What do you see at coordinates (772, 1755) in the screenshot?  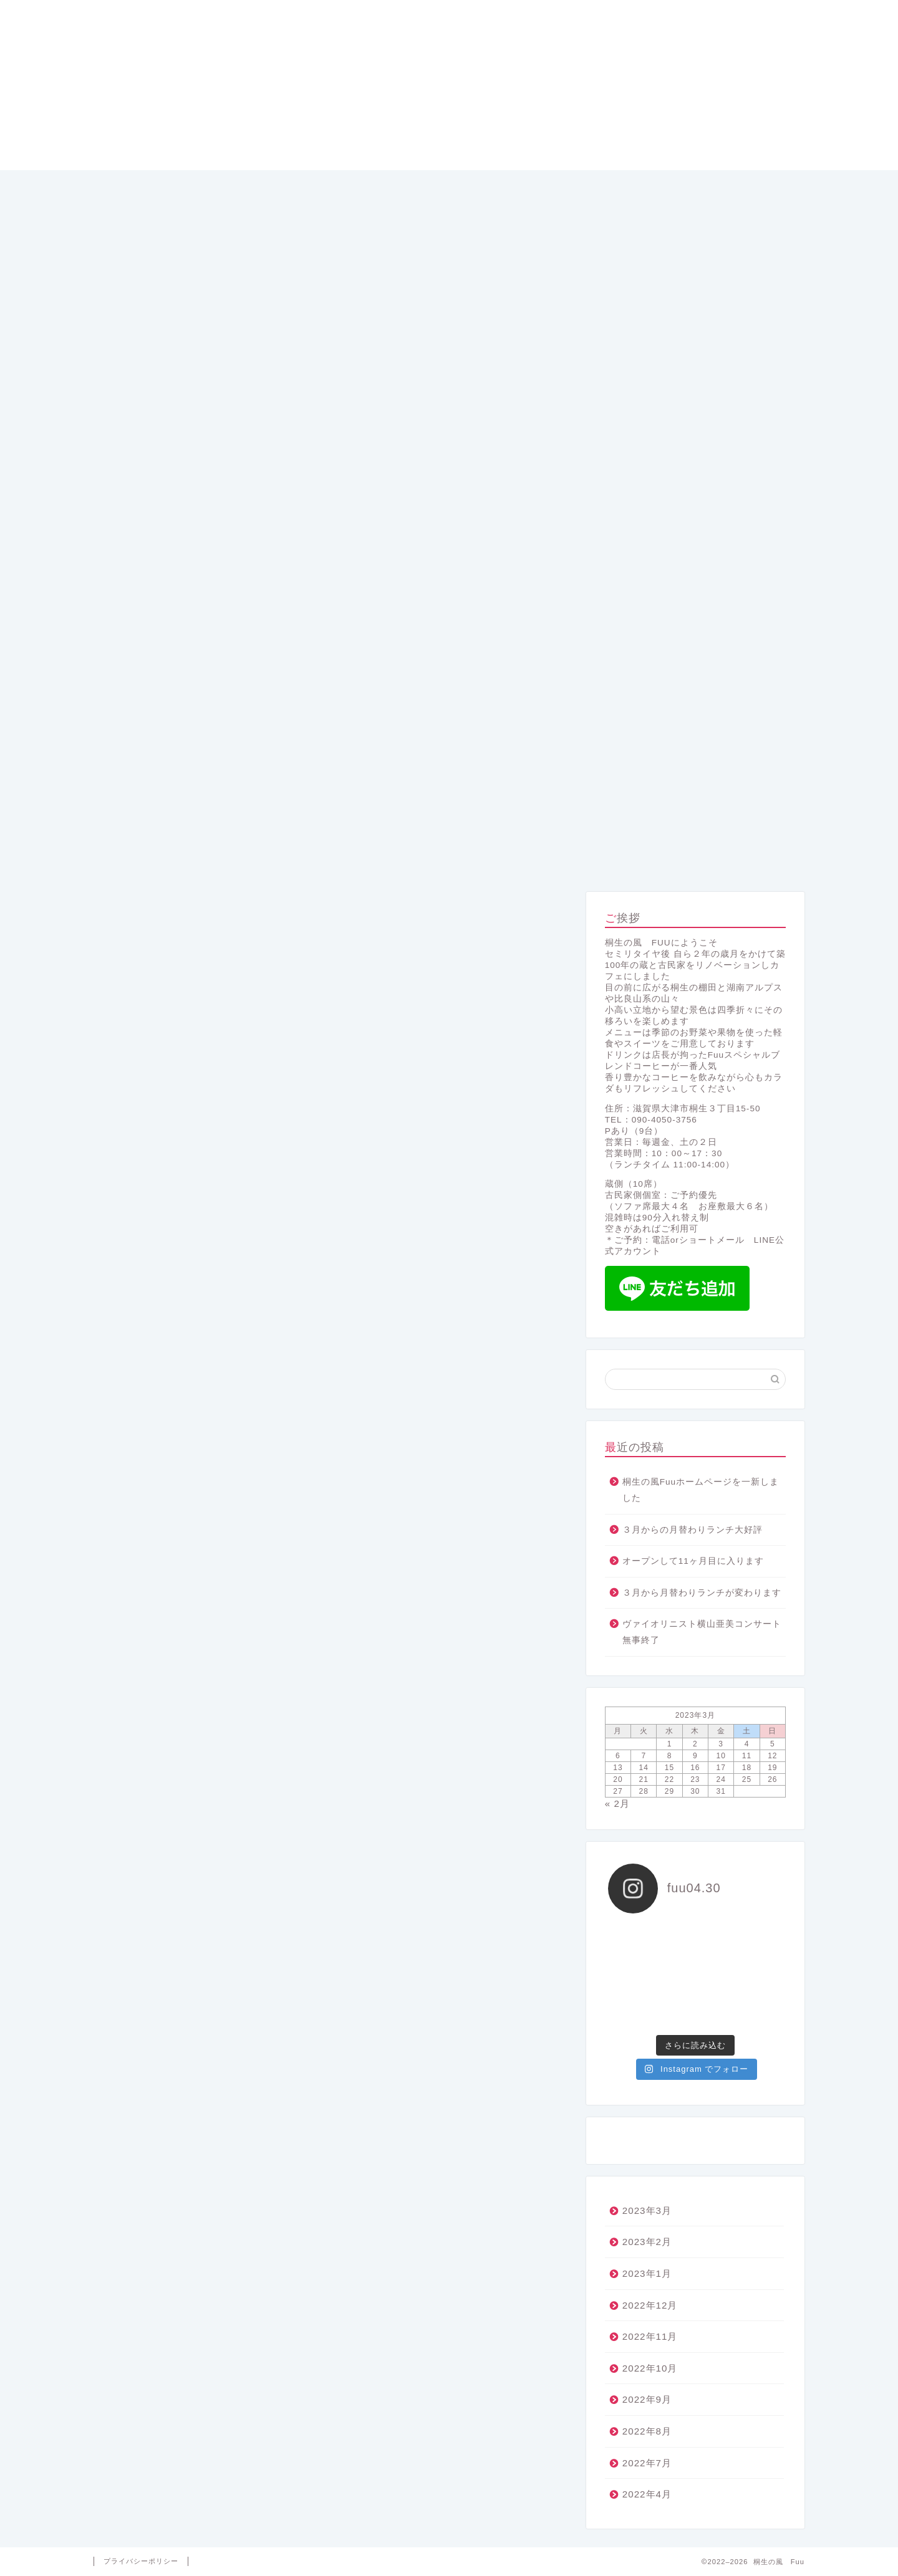 I see `12 [2023年3月12日 に投稿を公開]` at bounding box center [772, 1755].